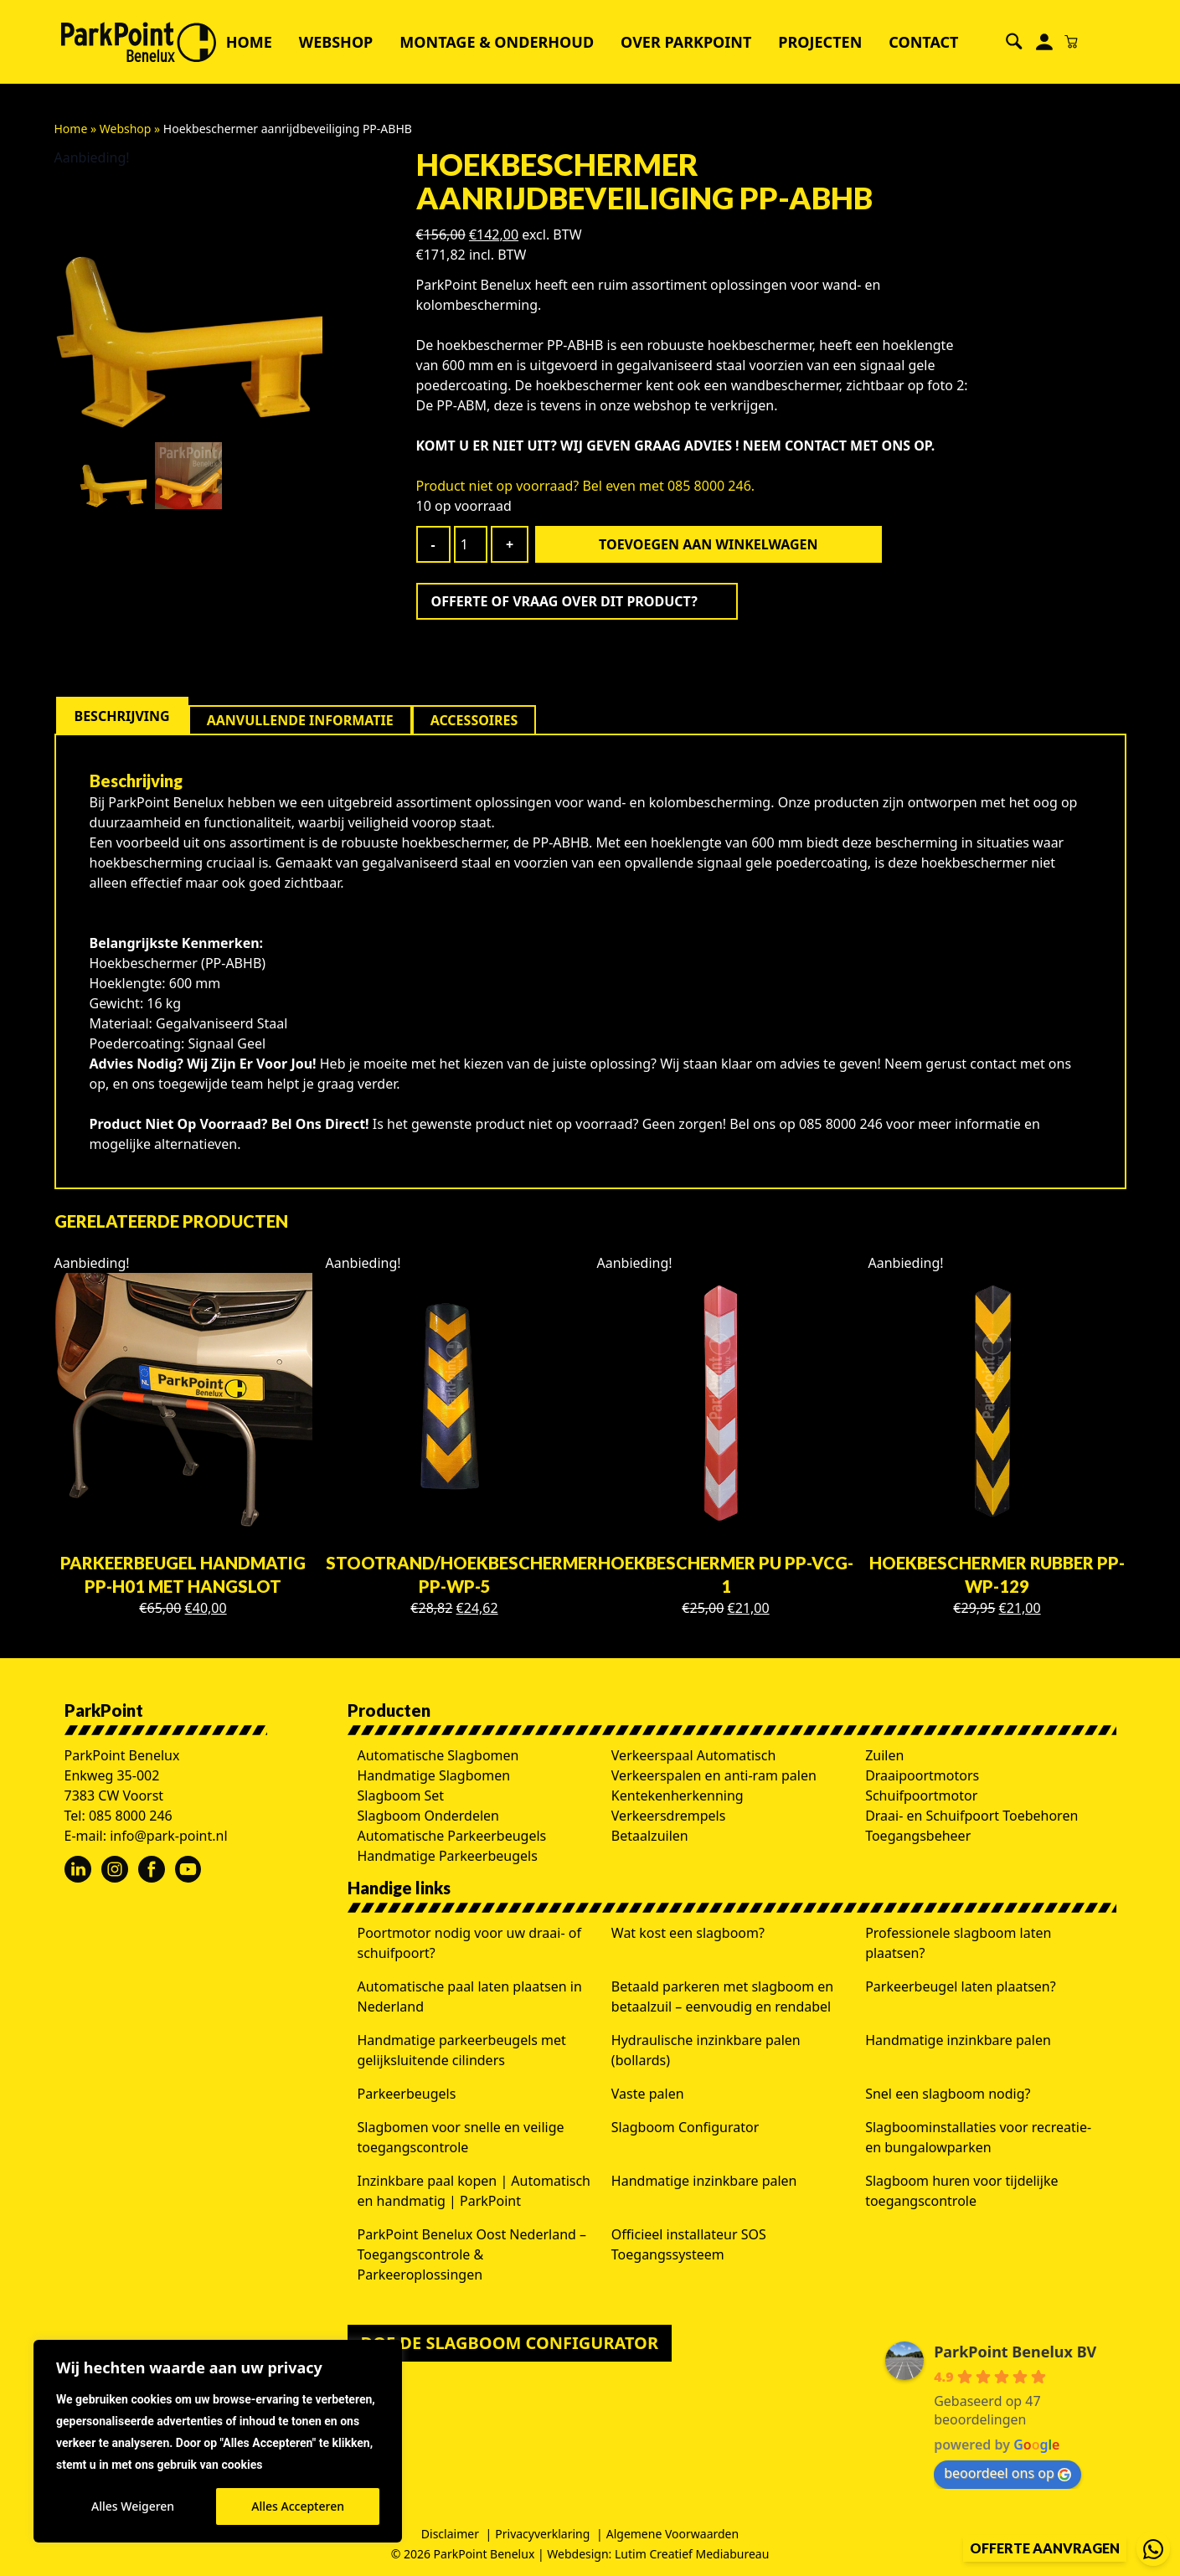 The image size is (1180, 2576). I want to click on Snel een slagboom nodig?, so click(947, 2093).